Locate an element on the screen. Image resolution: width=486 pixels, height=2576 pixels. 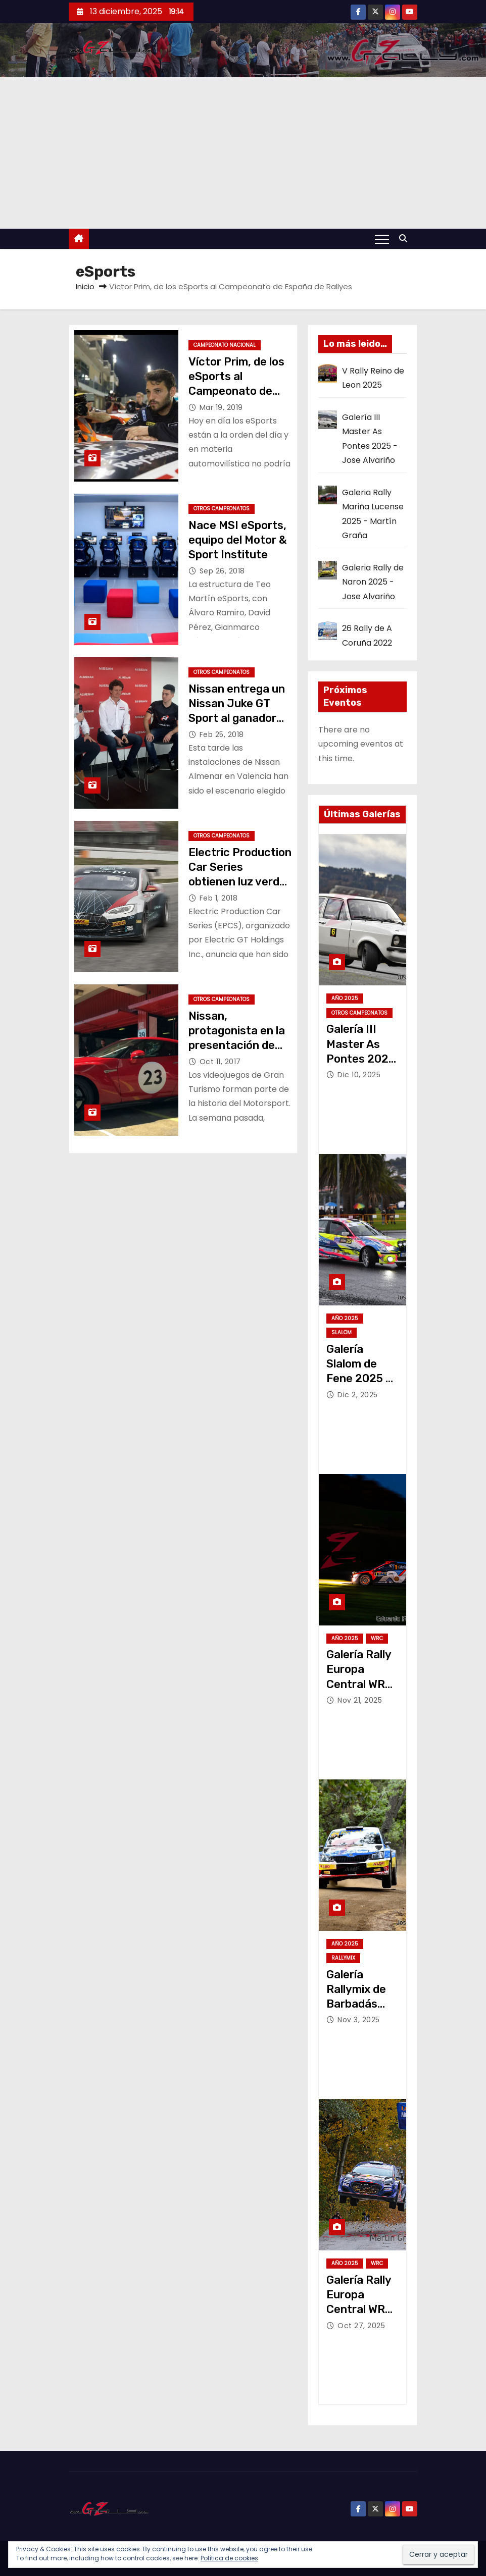
Dic 2, 2025 is located at coordinates (357, 1395).